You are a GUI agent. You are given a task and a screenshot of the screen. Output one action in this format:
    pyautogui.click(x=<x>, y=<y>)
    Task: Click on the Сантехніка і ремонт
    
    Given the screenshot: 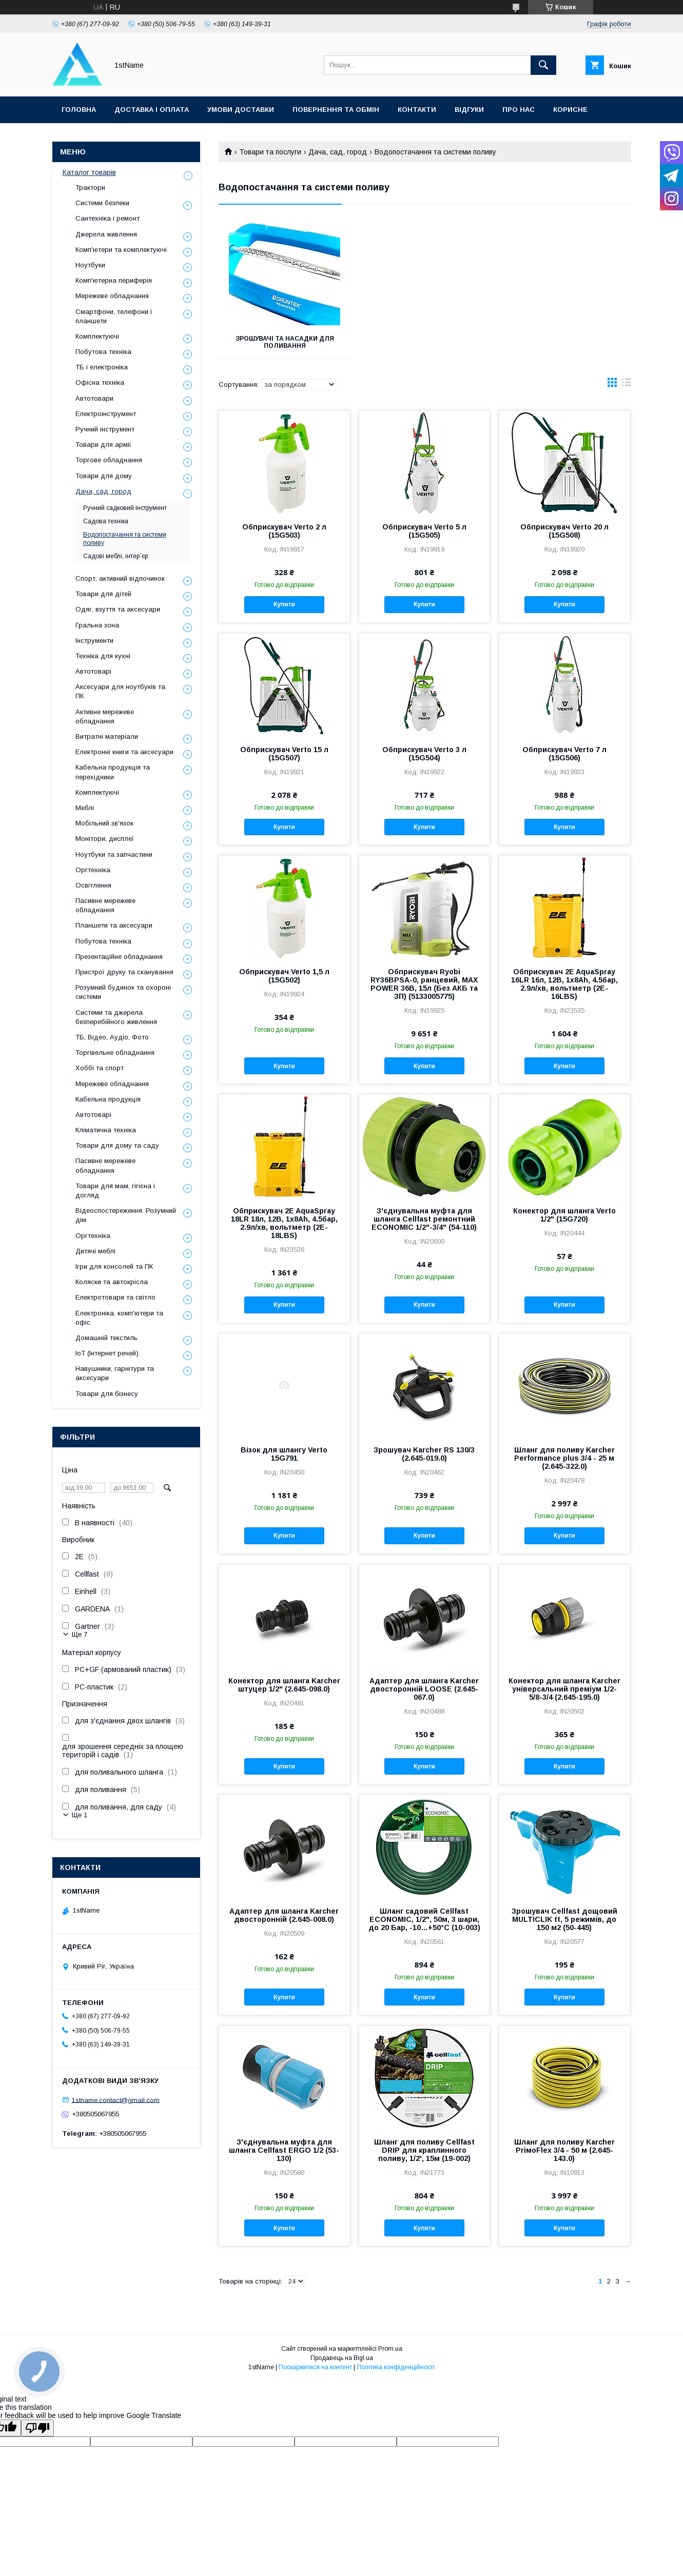 What is the action you would take?
    pyautogui.click(x=107, y=218)
    